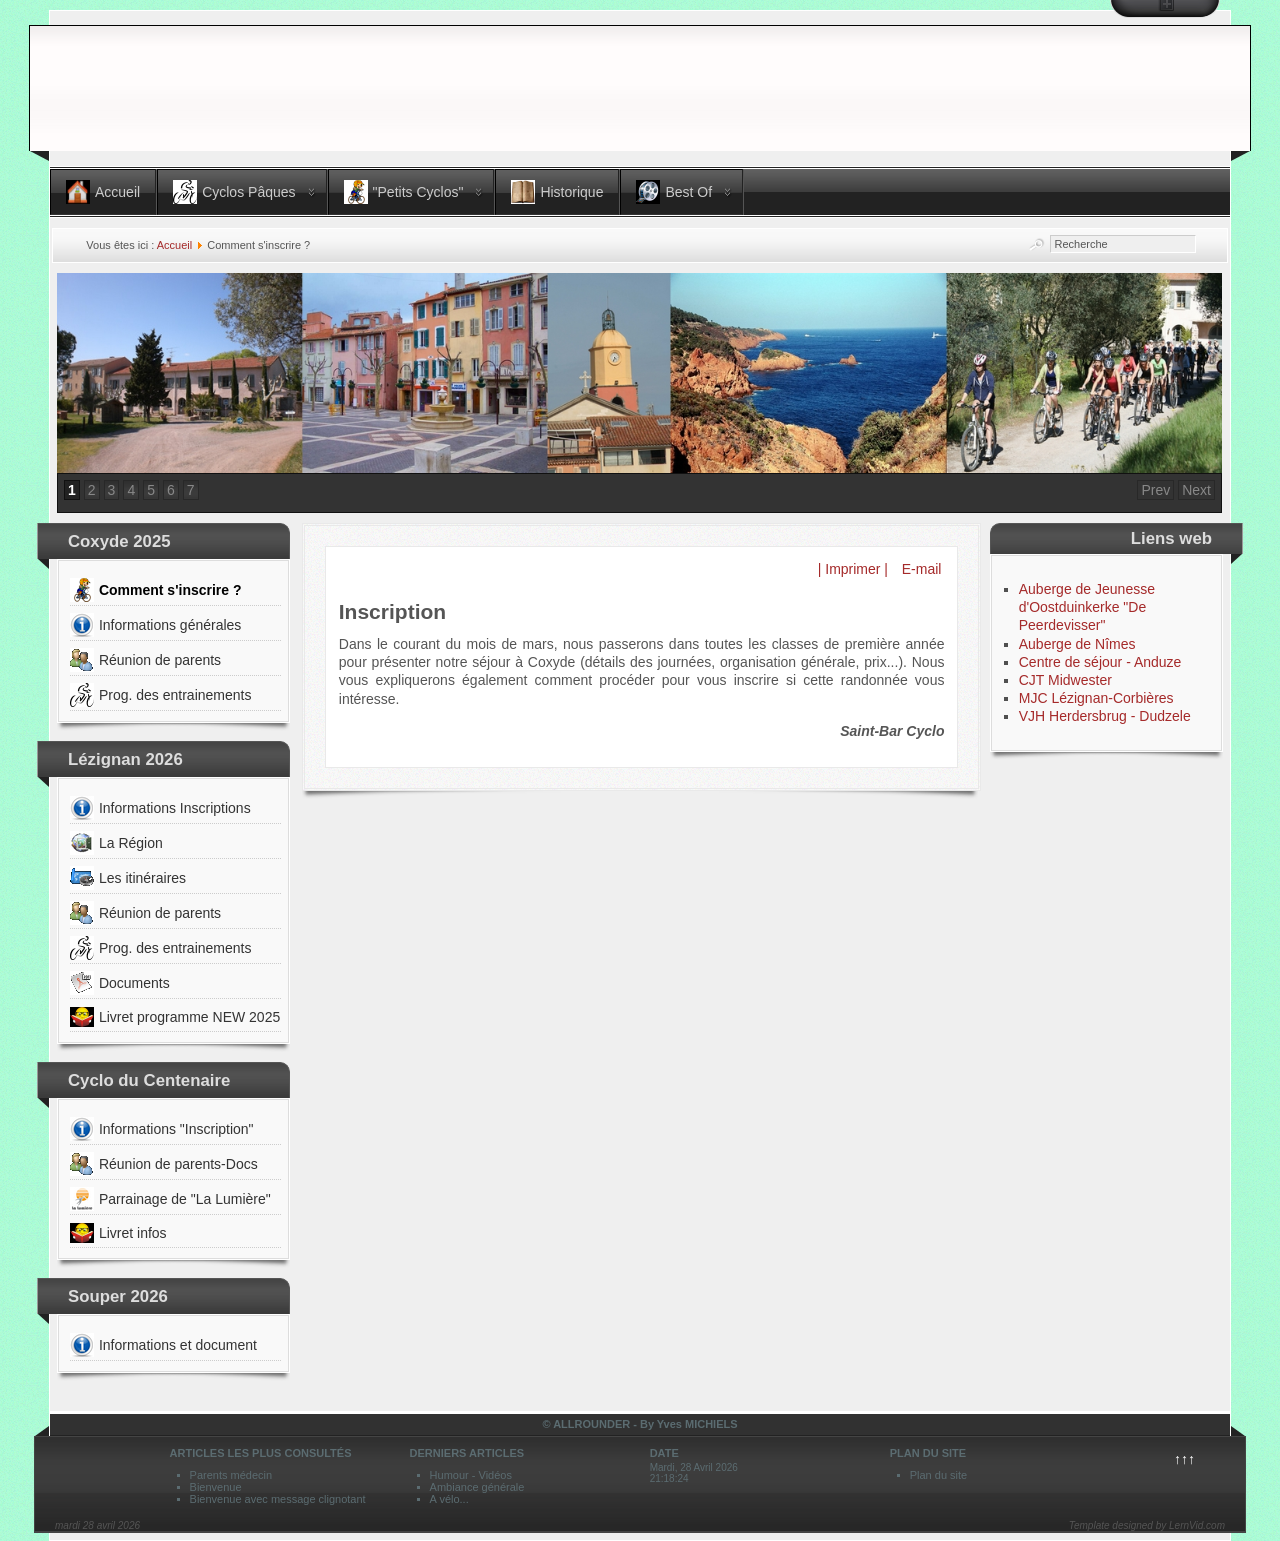  I want to click on Auberge de Nîmes, so click(1077, 644).